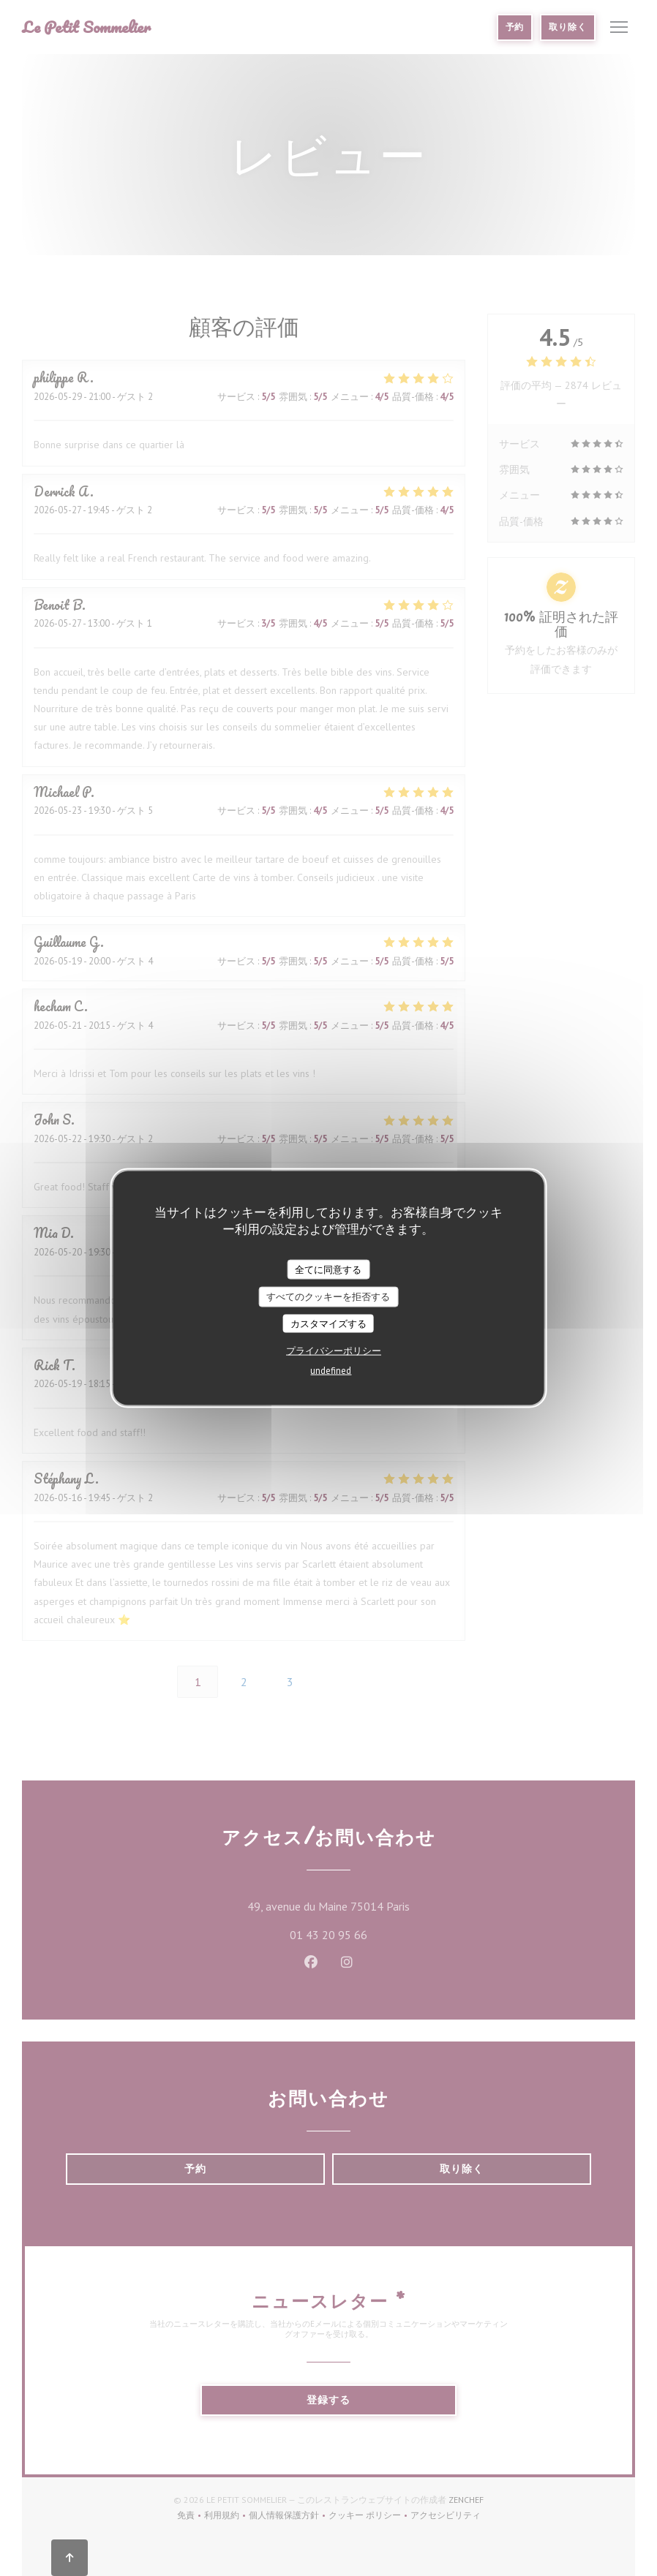 The height and width of the screenshot is (2576, 657). Describe the element at coordinates (328, 1297) in the screenshot. I see `すべてのクッキーを拒否する` at that location.